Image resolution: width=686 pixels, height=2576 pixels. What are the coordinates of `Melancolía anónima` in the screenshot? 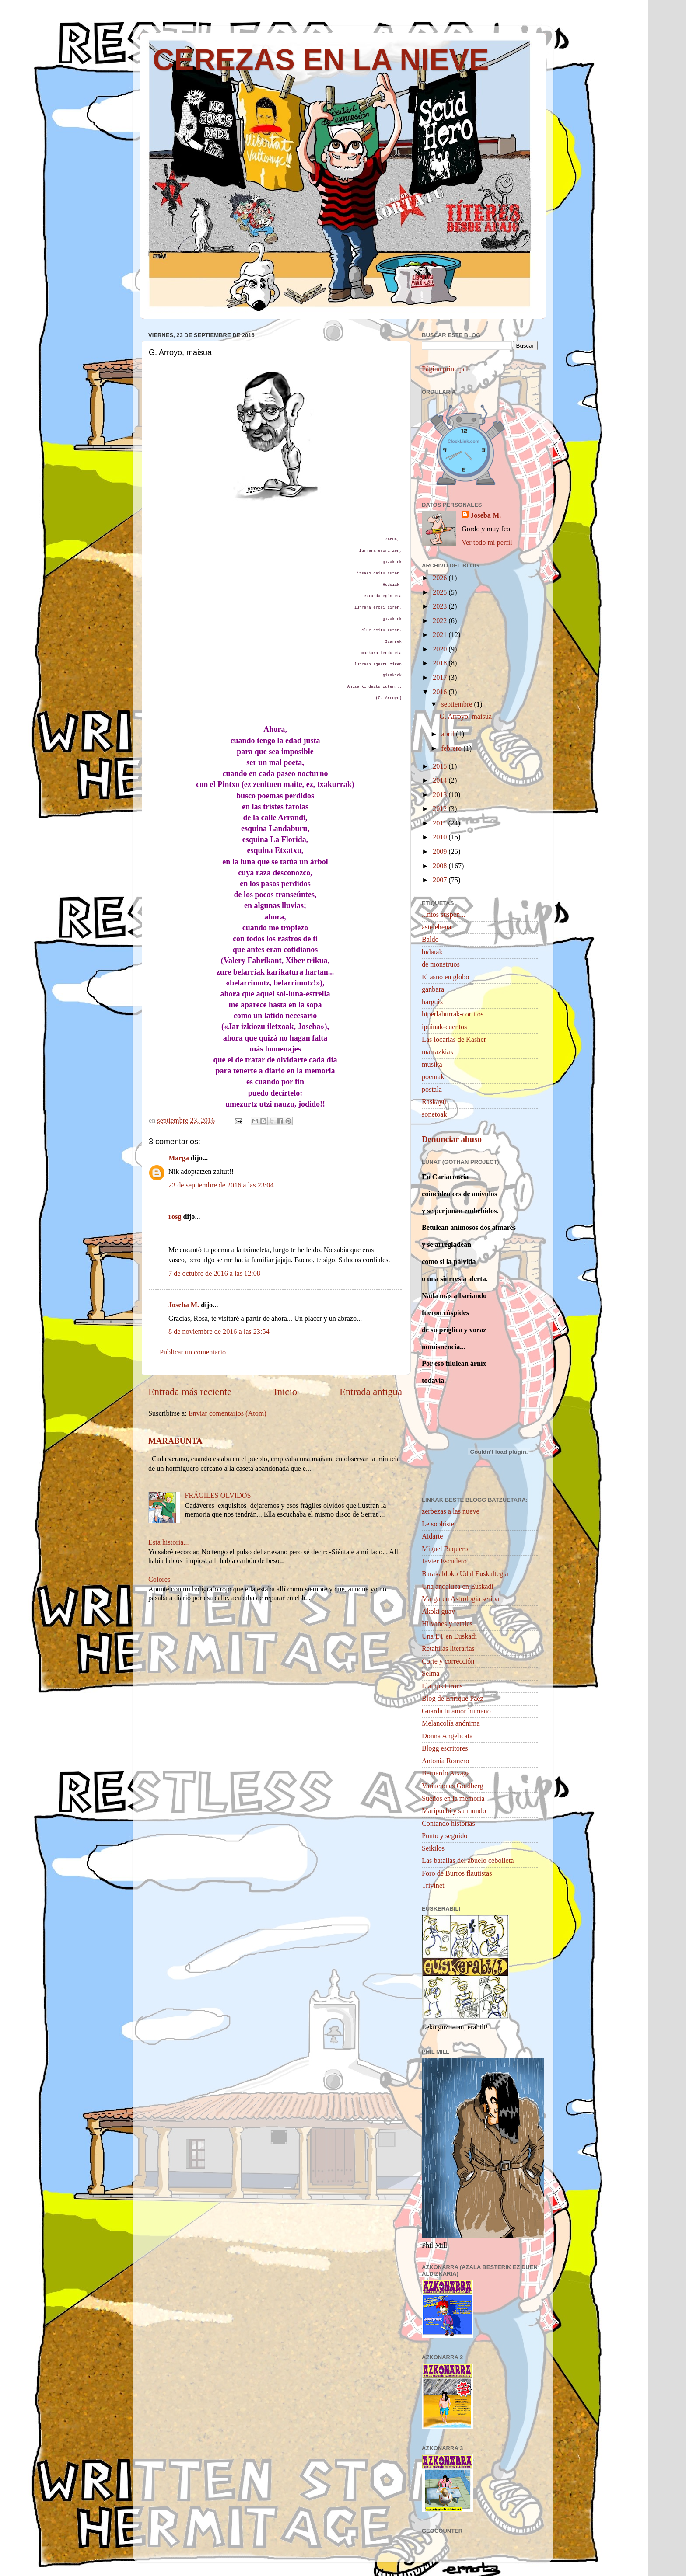 It's located at (451, 1723).